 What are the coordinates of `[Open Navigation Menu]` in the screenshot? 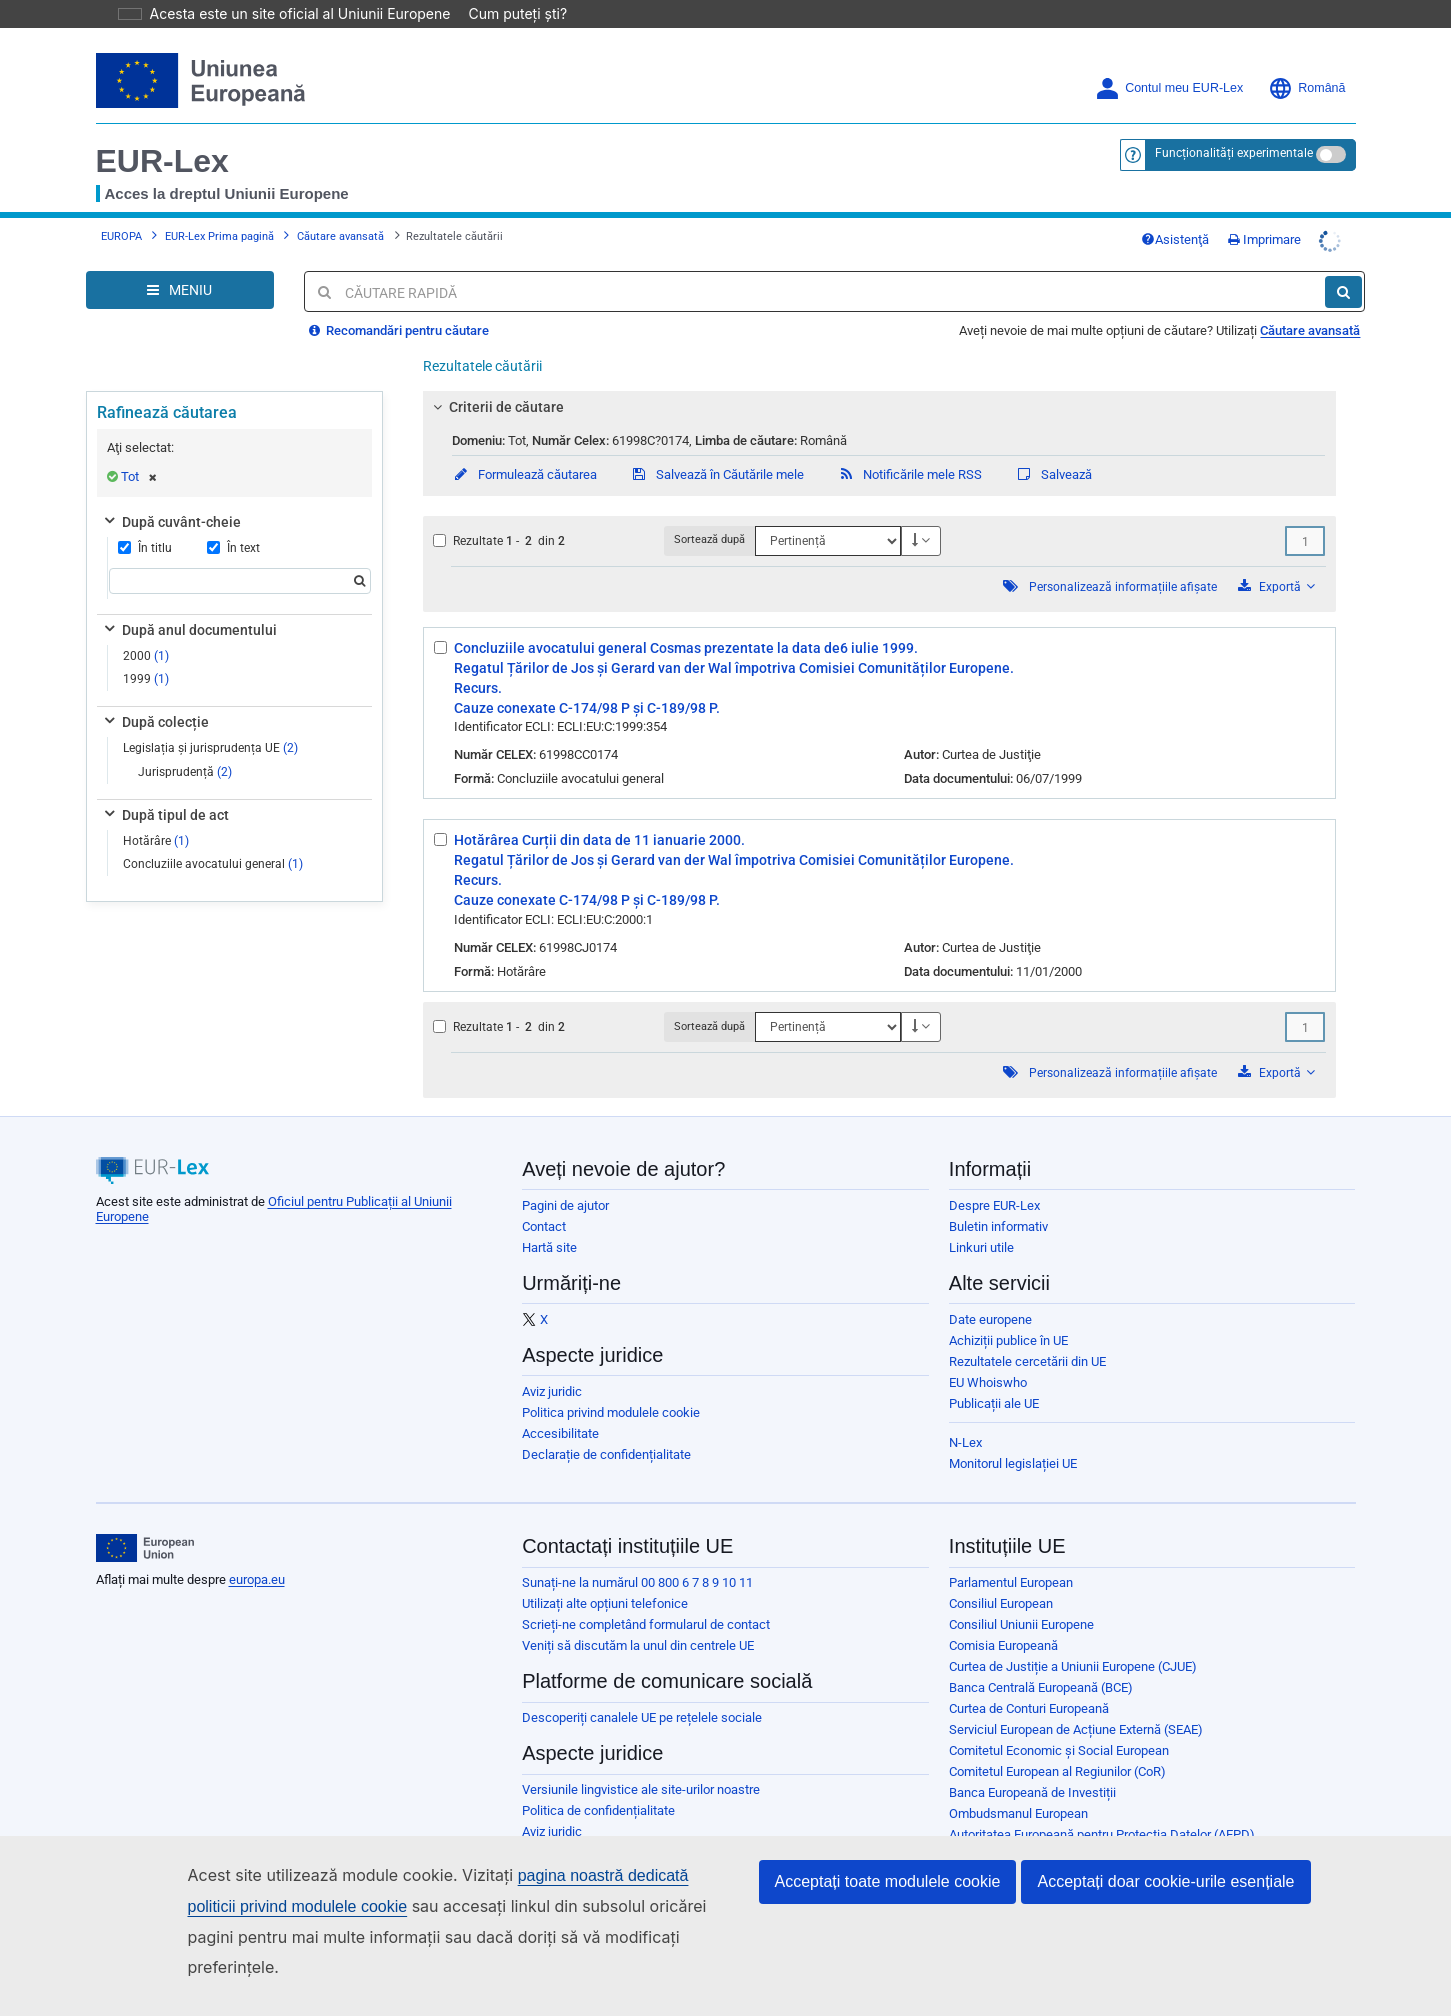 It's located at (180, 262).